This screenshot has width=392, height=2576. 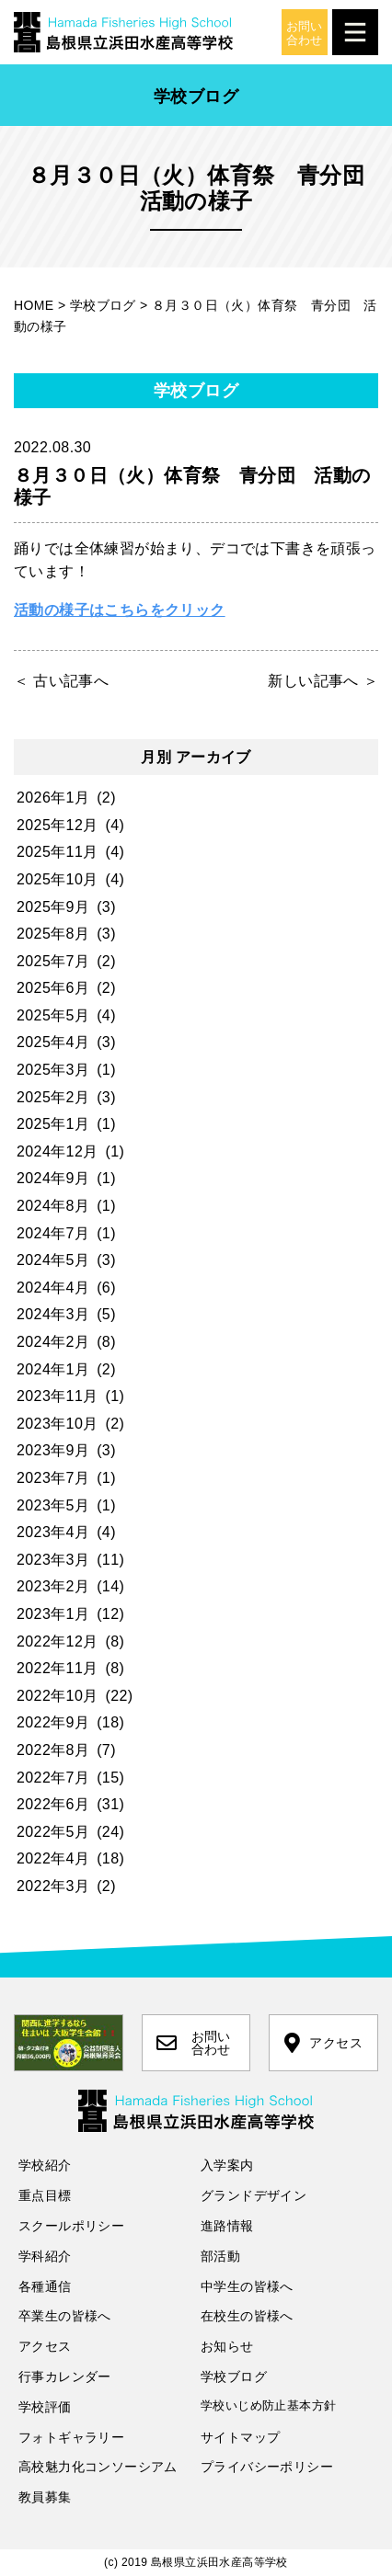 What do you see at coordinates (53, 1287) in the screenshot?
I see `2024年4月` at bounding box center [53, 1287].